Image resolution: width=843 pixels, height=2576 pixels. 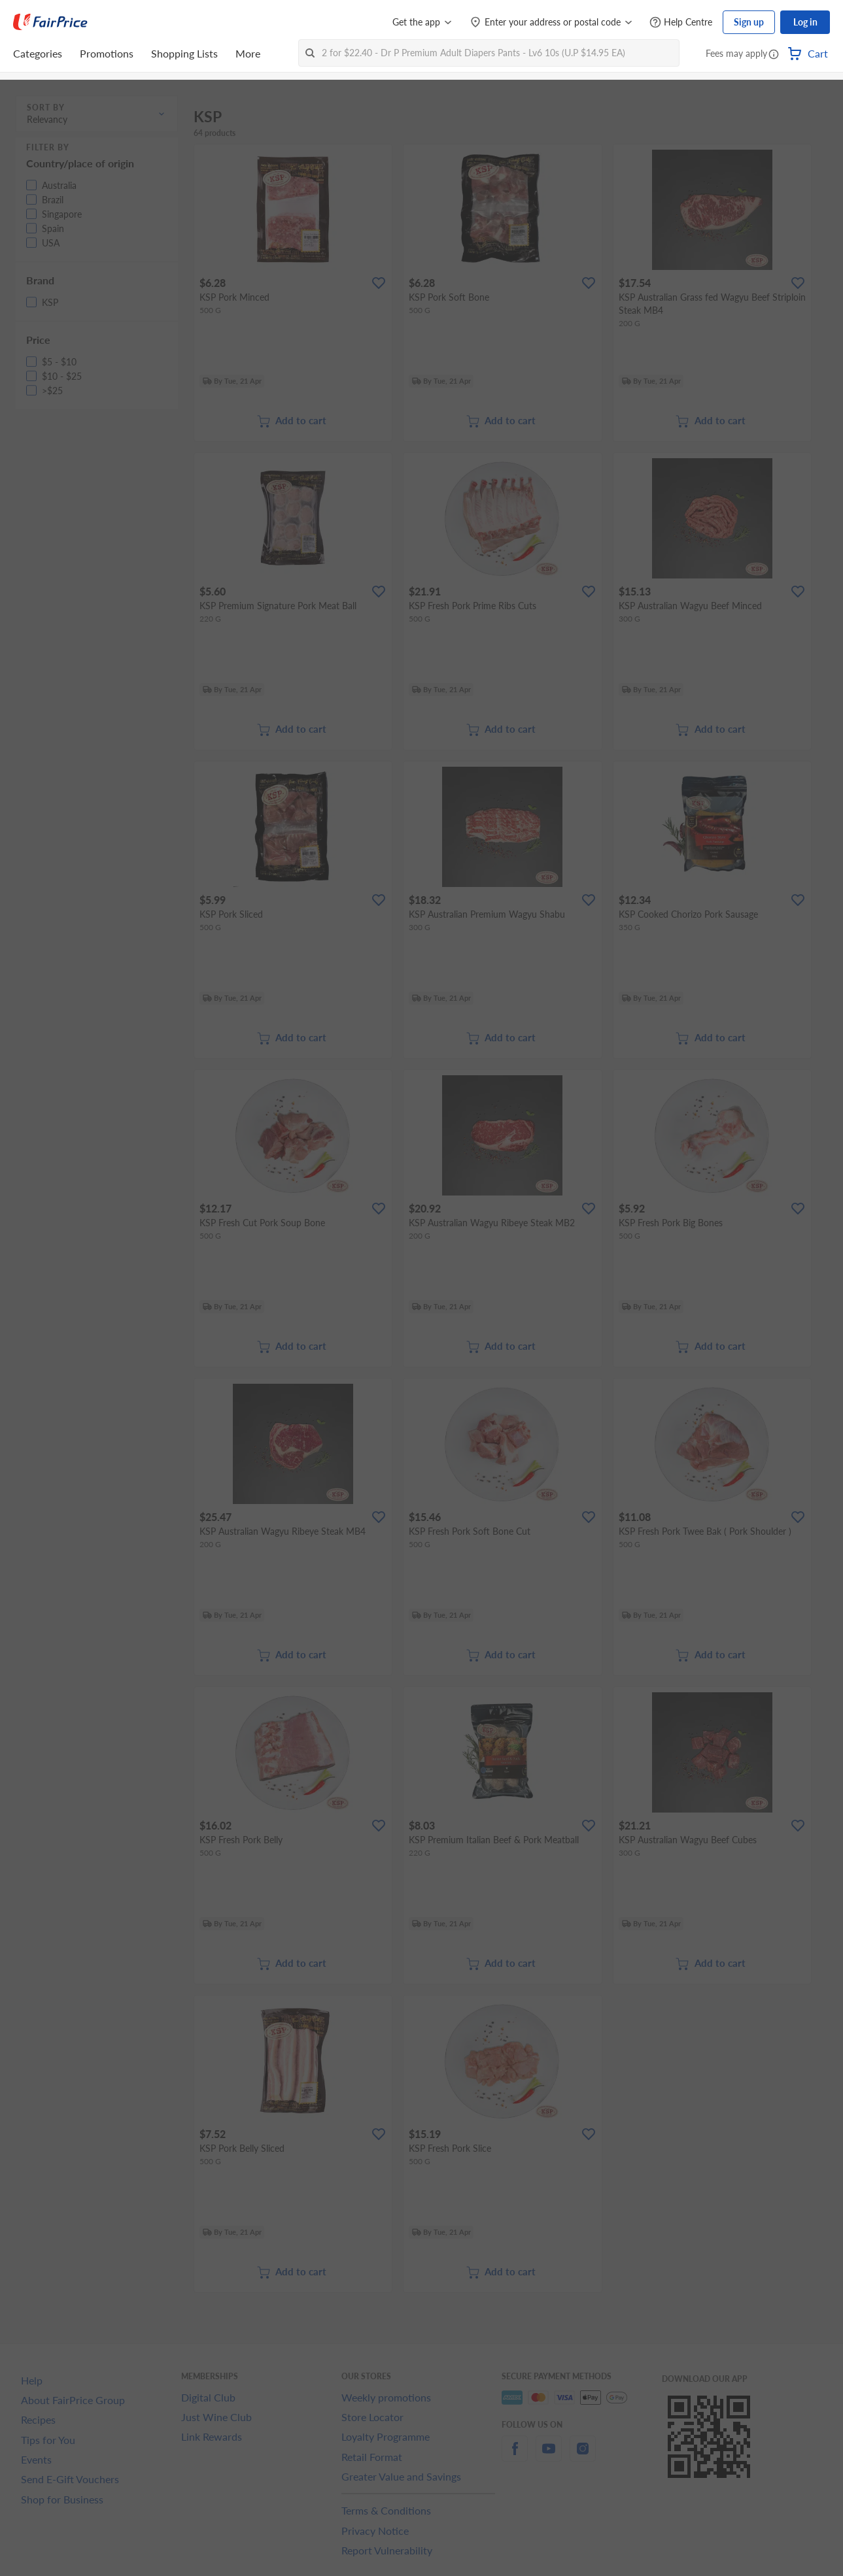 What do you see at coordinates (749, 21) in the screenshot?
I see `Sign up` at bounding box center [749, 21].